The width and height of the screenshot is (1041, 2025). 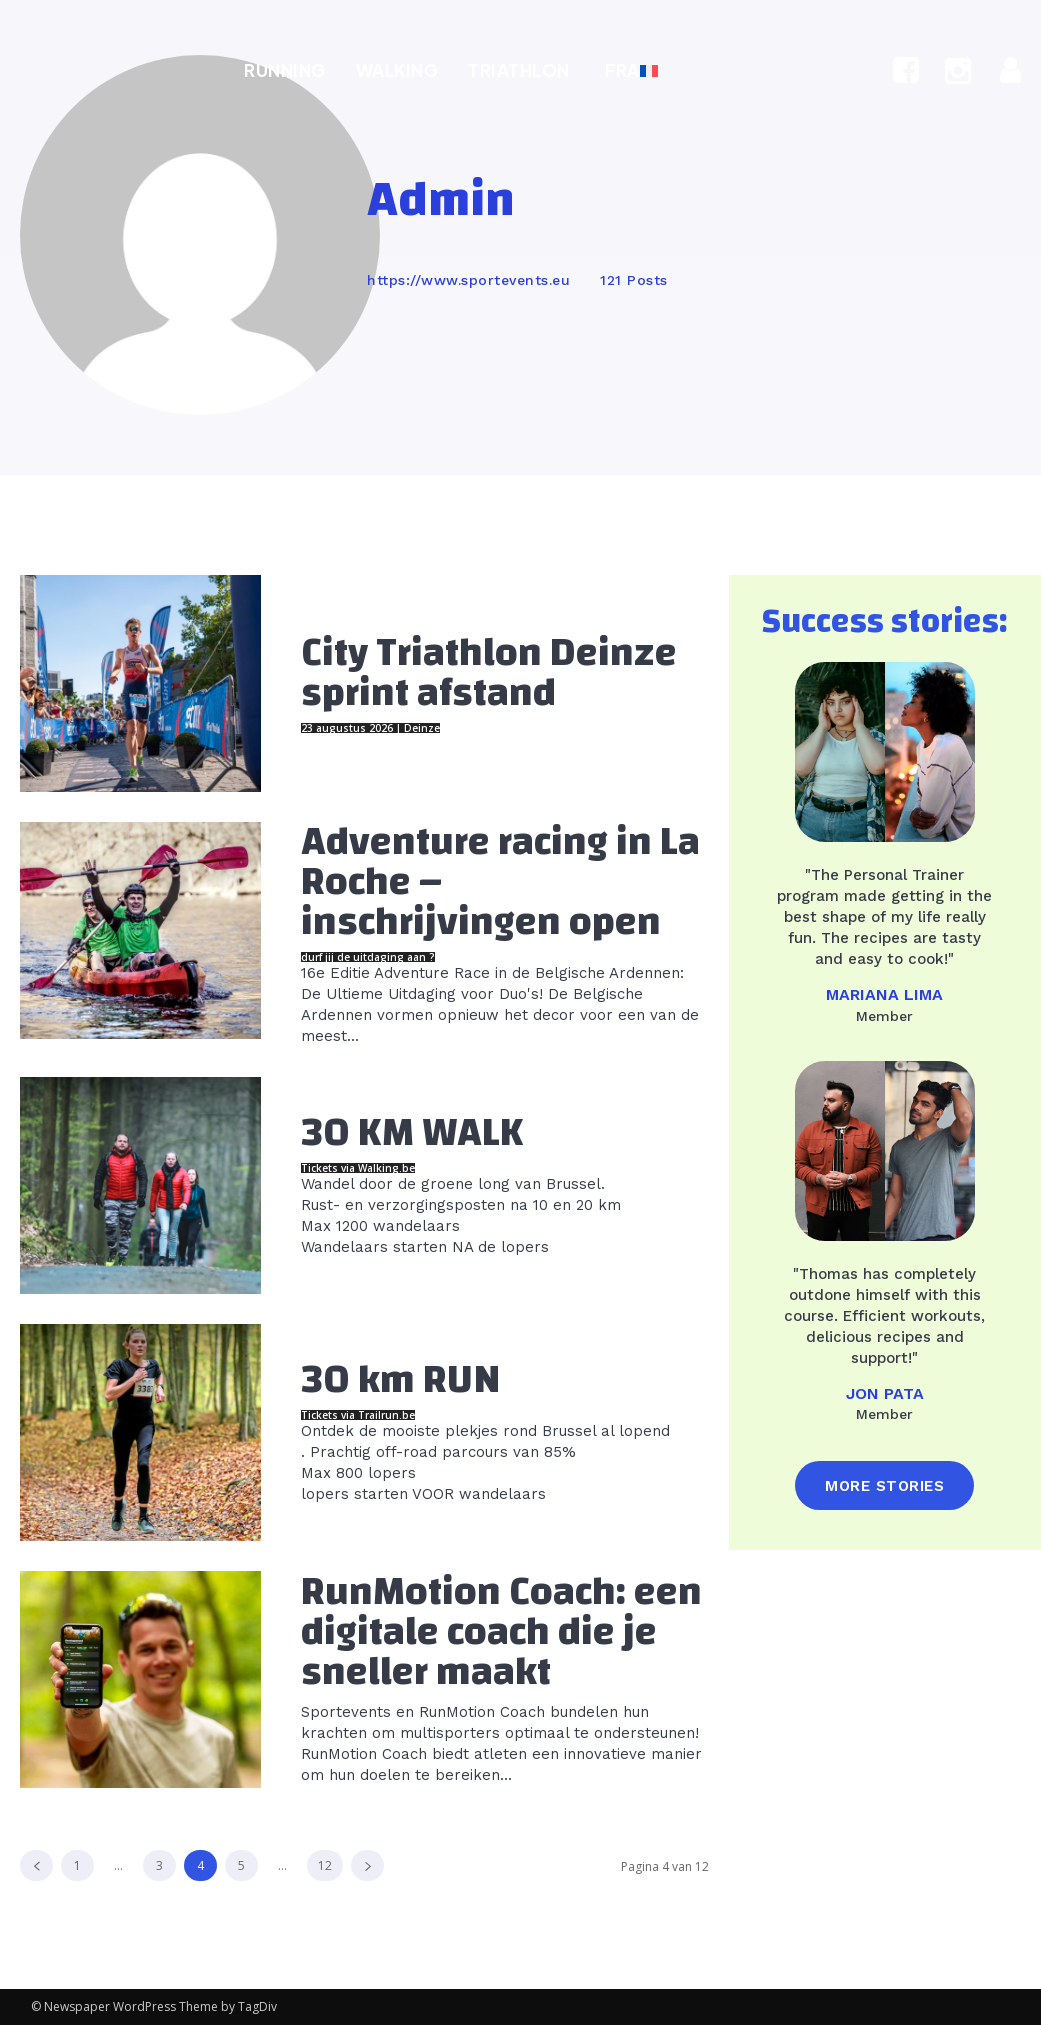 What do you see at coordinates (367, 1865) in the screenshot?
I see `[next-page]` at bounding box center [367, 1865].